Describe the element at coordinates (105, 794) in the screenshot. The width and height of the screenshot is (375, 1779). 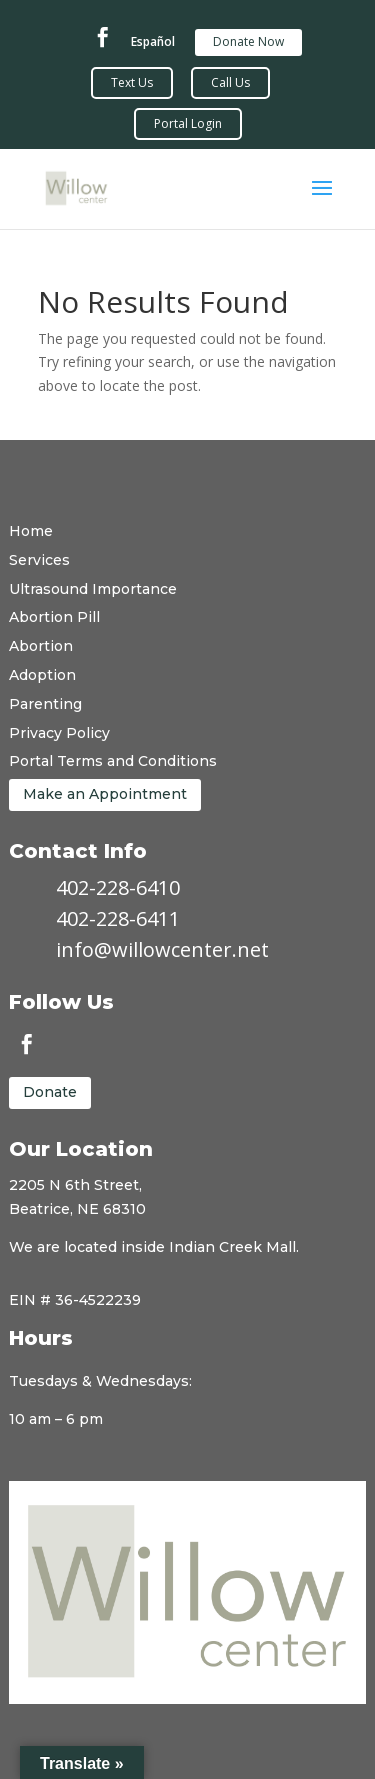
I see `Make an Appointment` at that location.